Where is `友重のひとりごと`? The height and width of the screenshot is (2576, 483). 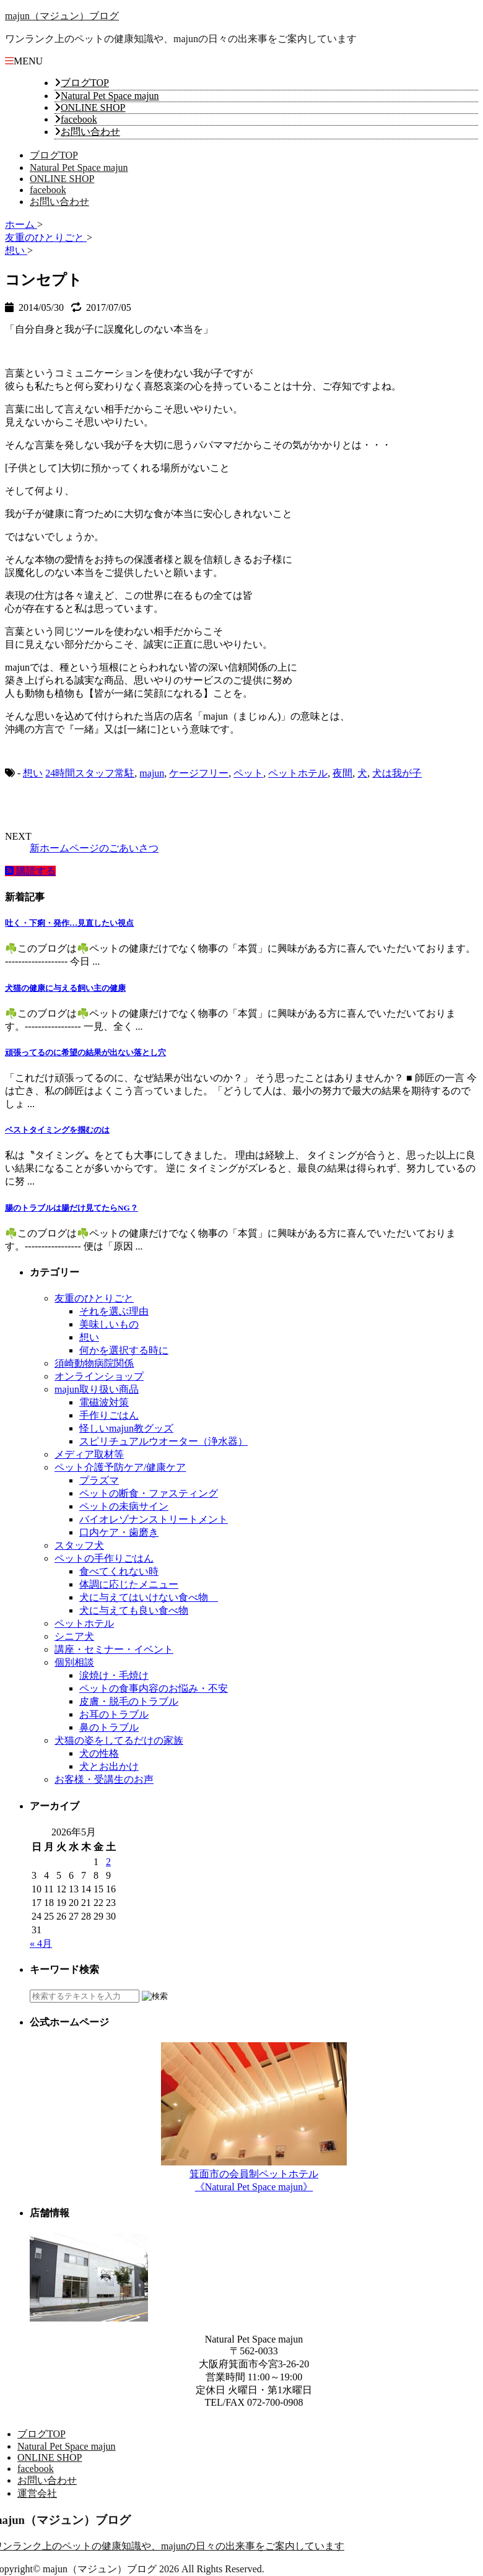
友重のひとりごと is located at coordinates (94, 1298).